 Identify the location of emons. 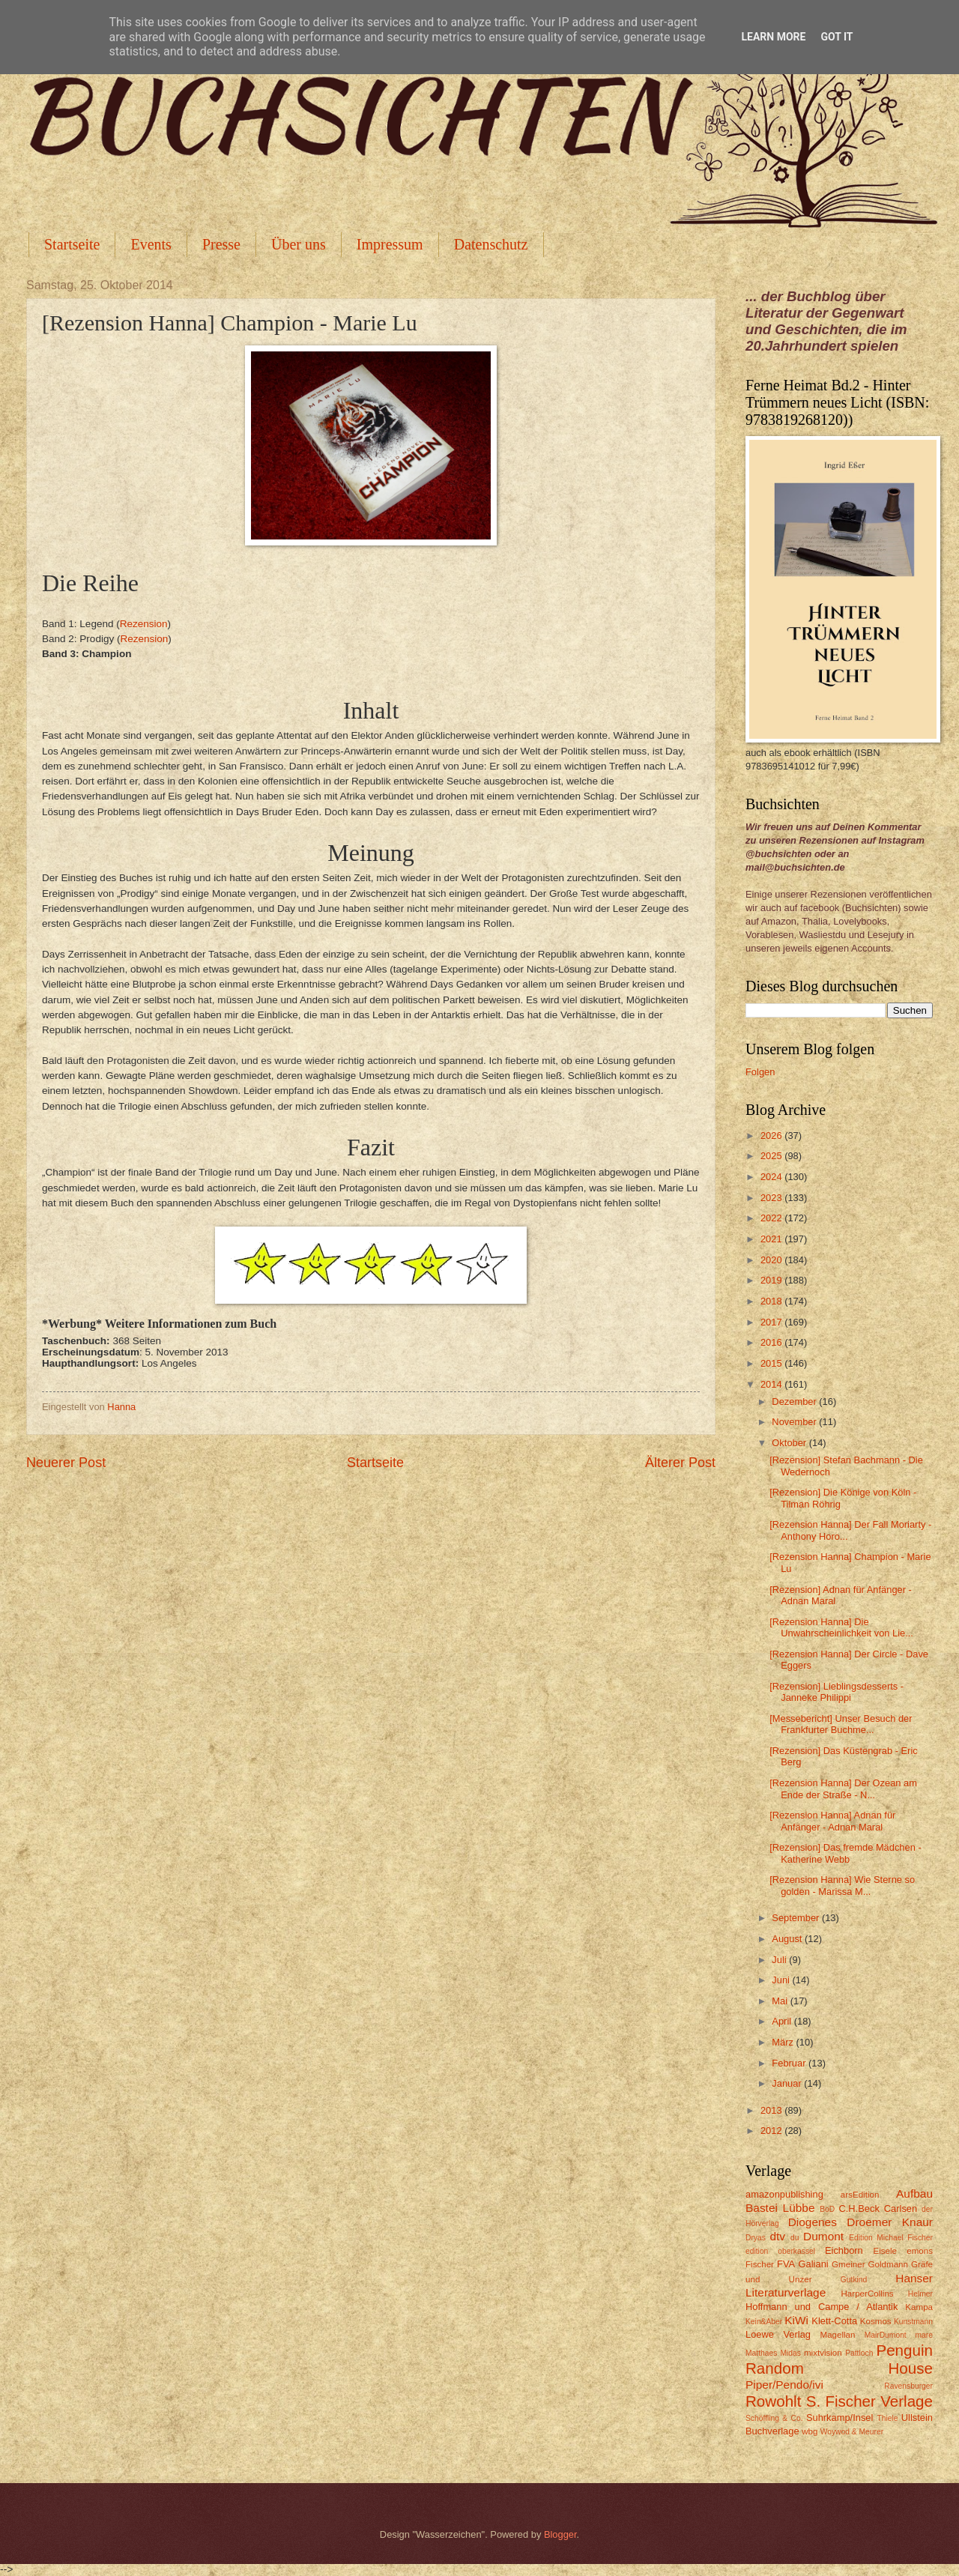
(920, 2250).